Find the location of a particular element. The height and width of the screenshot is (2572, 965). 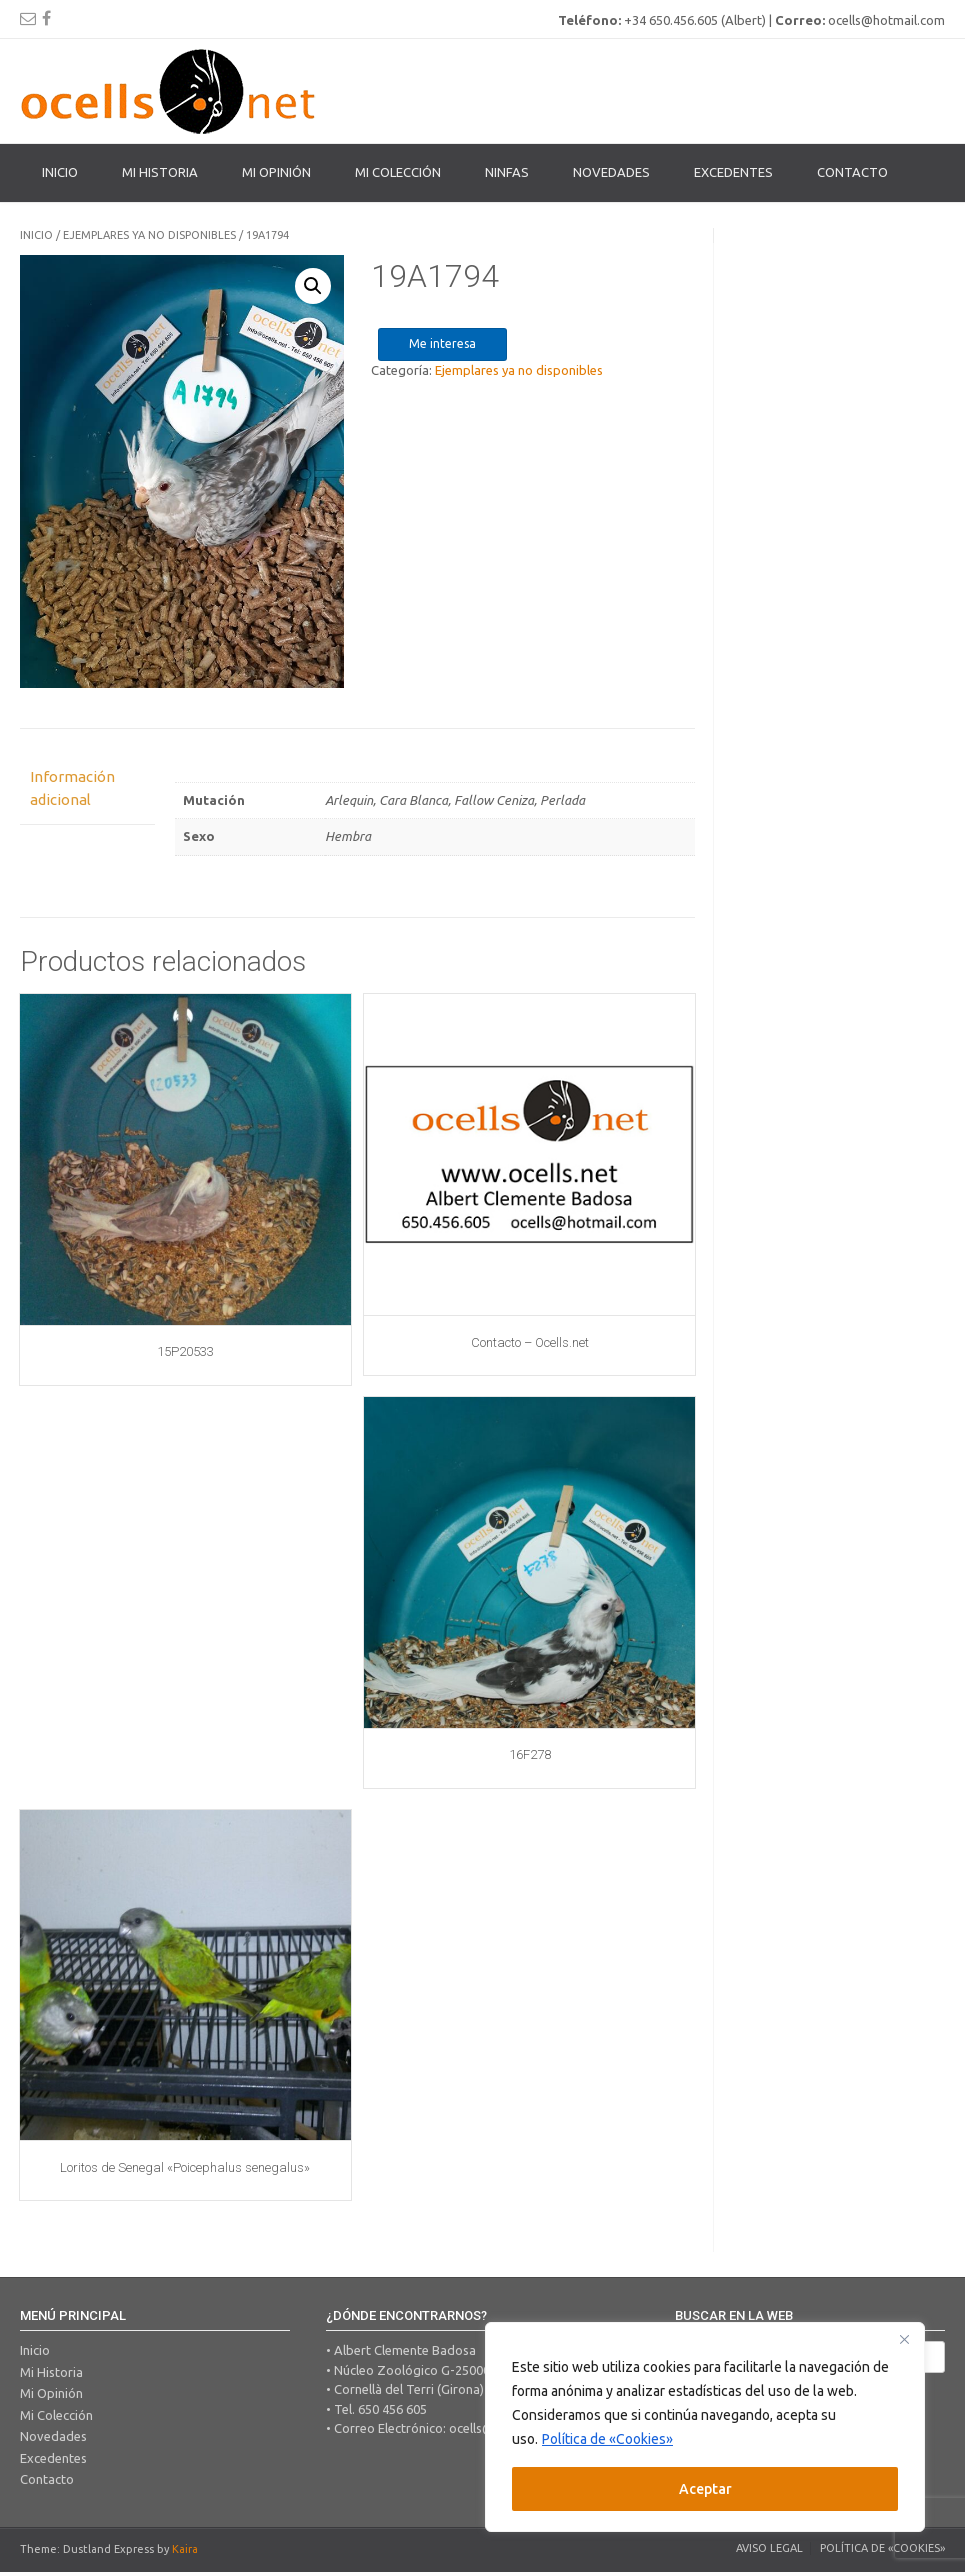

Información adicional [tab] is located at coordinates (72, 788).